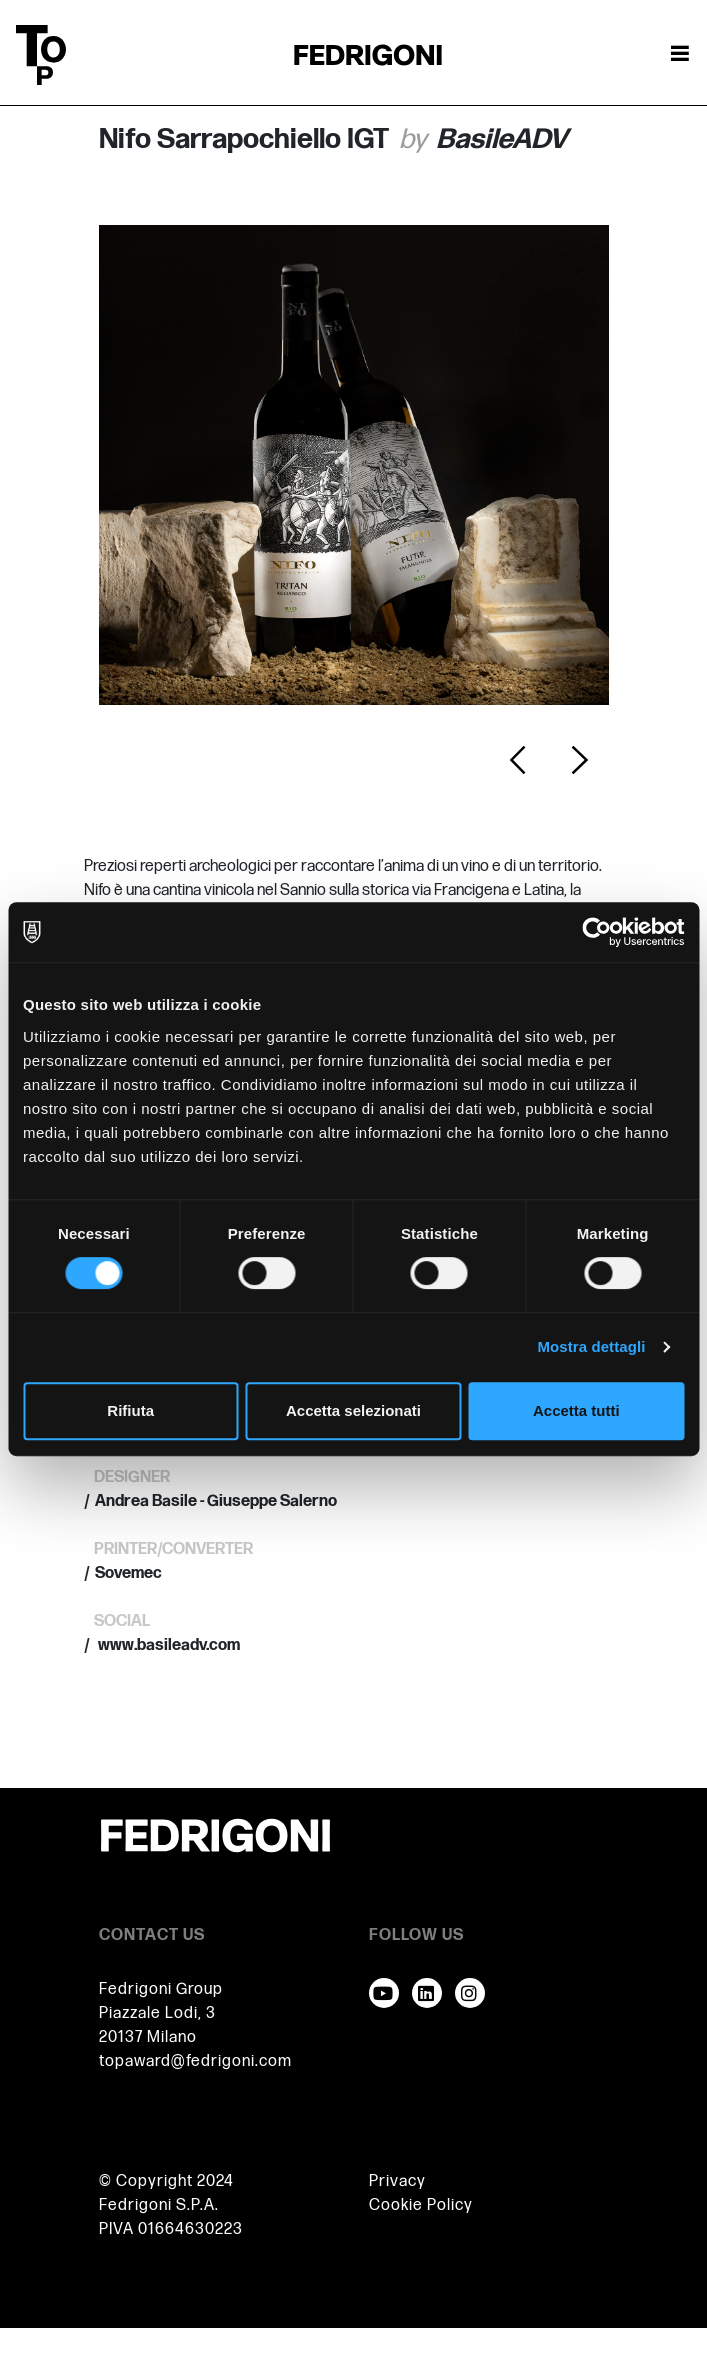 The width and height of the screenshot is (707, 2358). I want to click on Mostra dettagli, so click(591, 1346).